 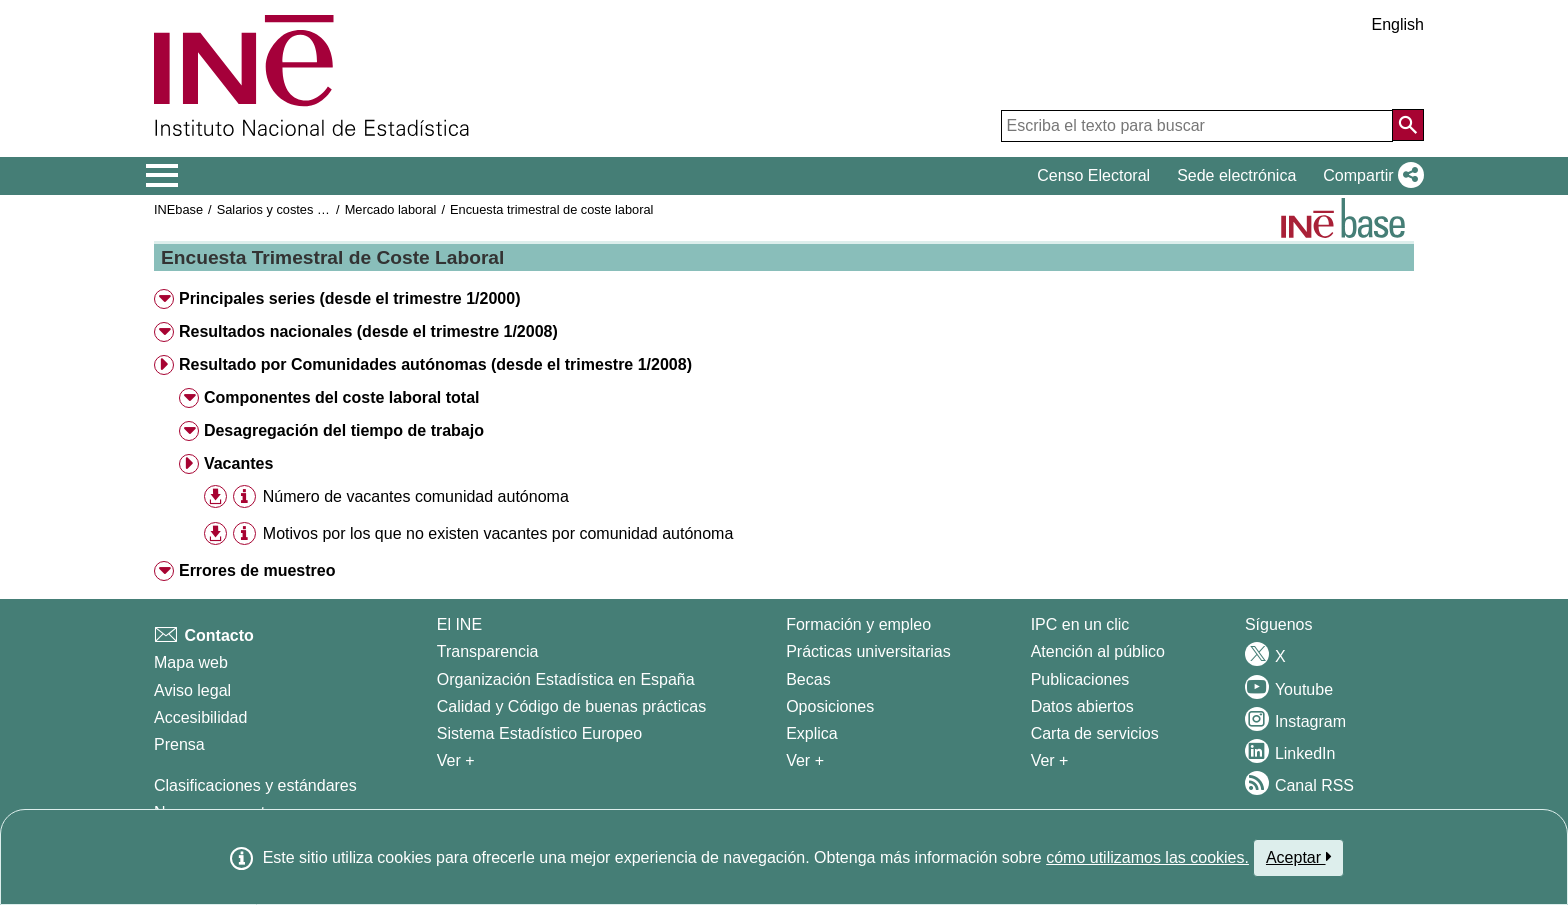 I want to click on Ver + [Ver + Formación y empleo], so click(x=805, y=760).